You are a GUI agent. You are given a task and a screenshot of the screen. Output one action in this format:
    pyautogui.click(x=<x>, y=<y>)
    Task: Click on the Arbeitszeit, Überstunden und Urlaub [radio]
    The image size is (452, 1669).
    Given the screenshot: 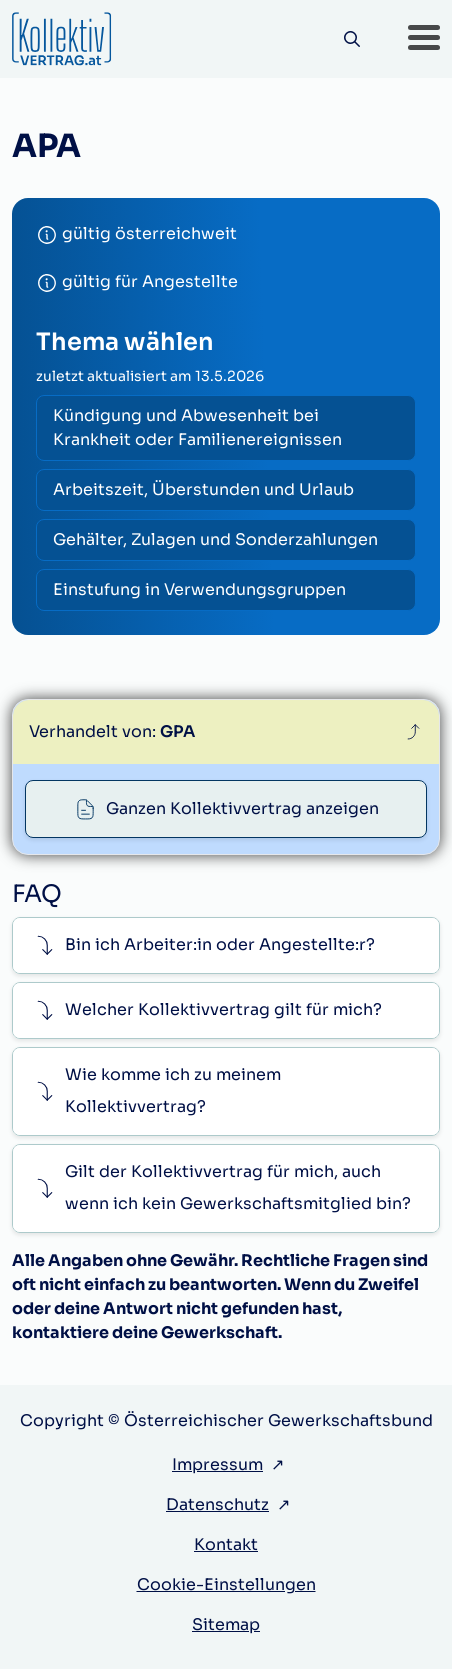 What is the action you would take?
    pyautogui.click(x=203, y=489)
    